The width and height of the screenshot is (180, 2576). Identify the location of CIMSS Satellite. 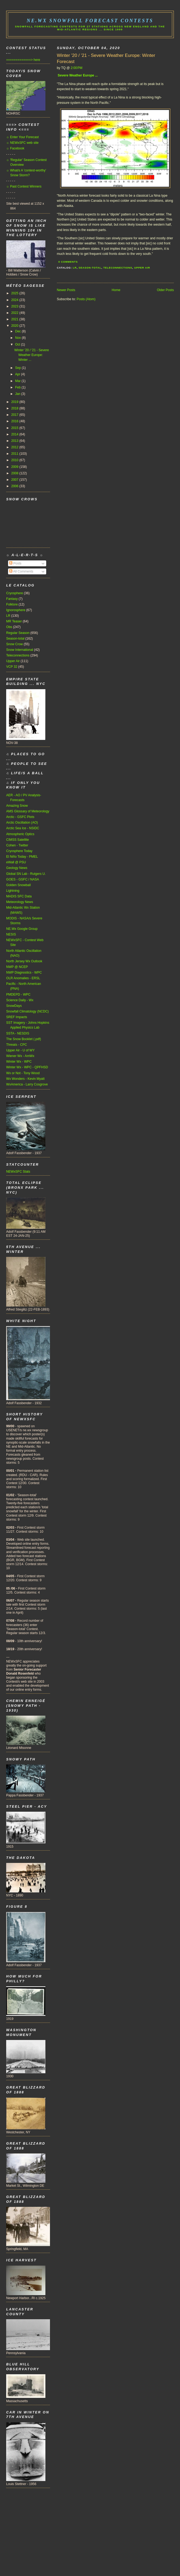
(17, 840).